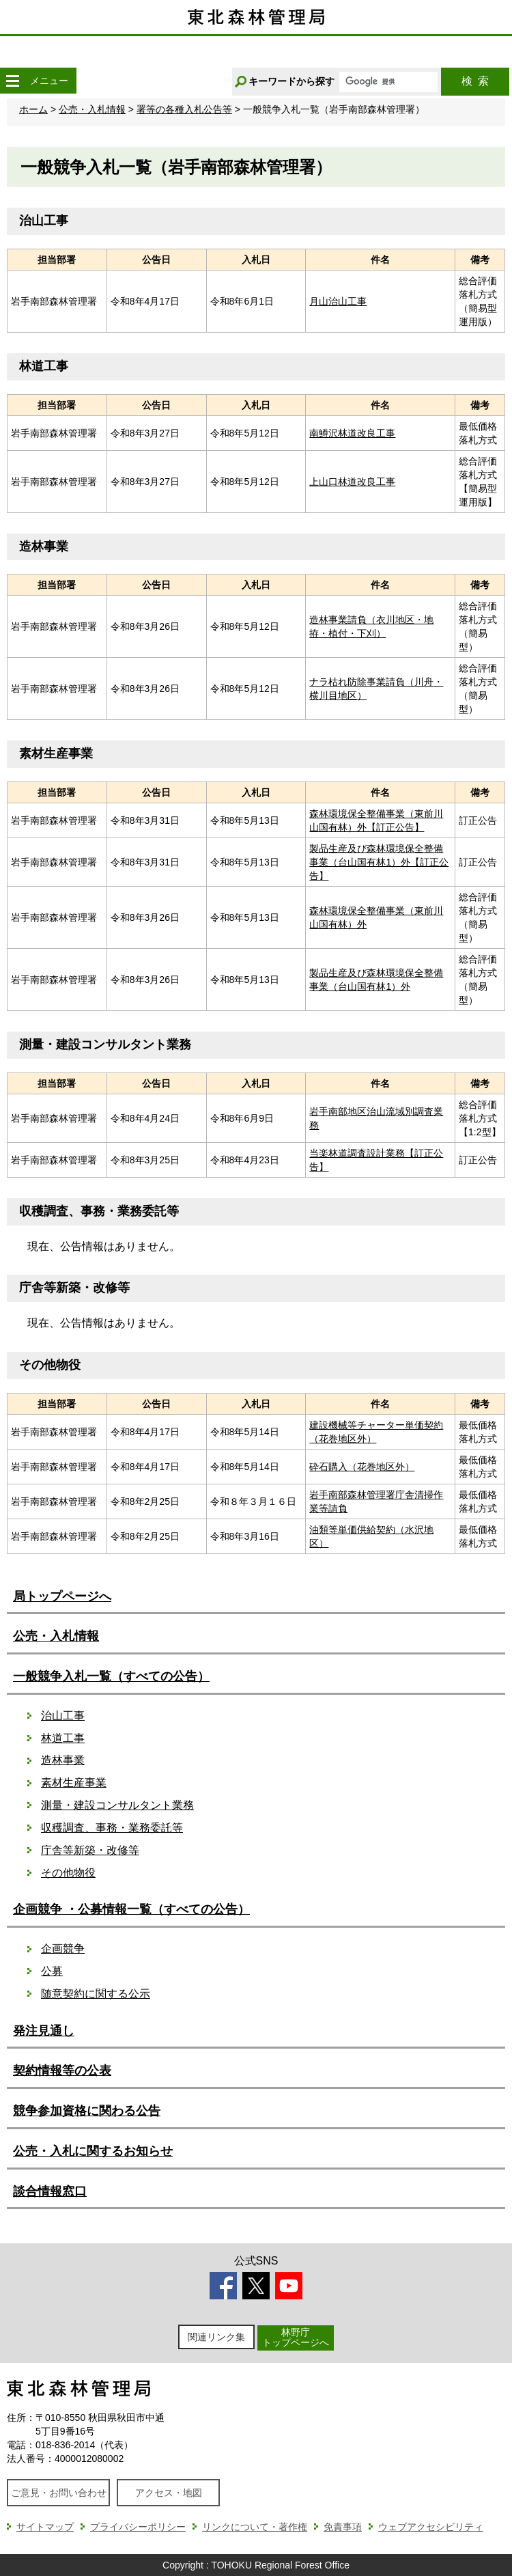  Describe the element at coordinates (45, 2526) in the screenshot. I see `サイトマップ` at that location.